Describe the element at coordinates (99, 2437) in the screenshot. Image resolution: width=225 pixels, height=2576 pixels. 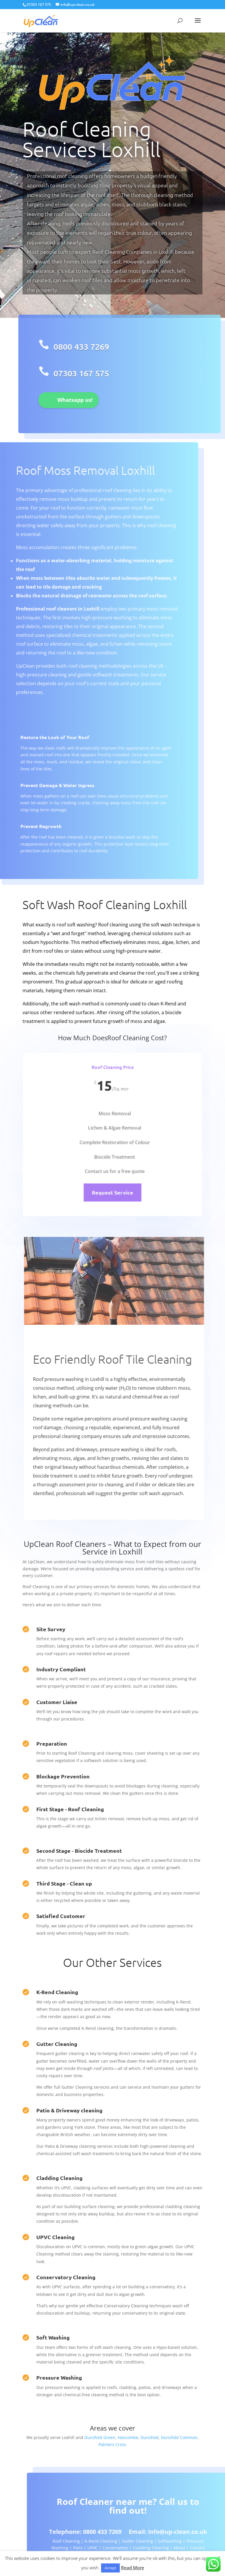
I see `Dunsfold Green` at that location.